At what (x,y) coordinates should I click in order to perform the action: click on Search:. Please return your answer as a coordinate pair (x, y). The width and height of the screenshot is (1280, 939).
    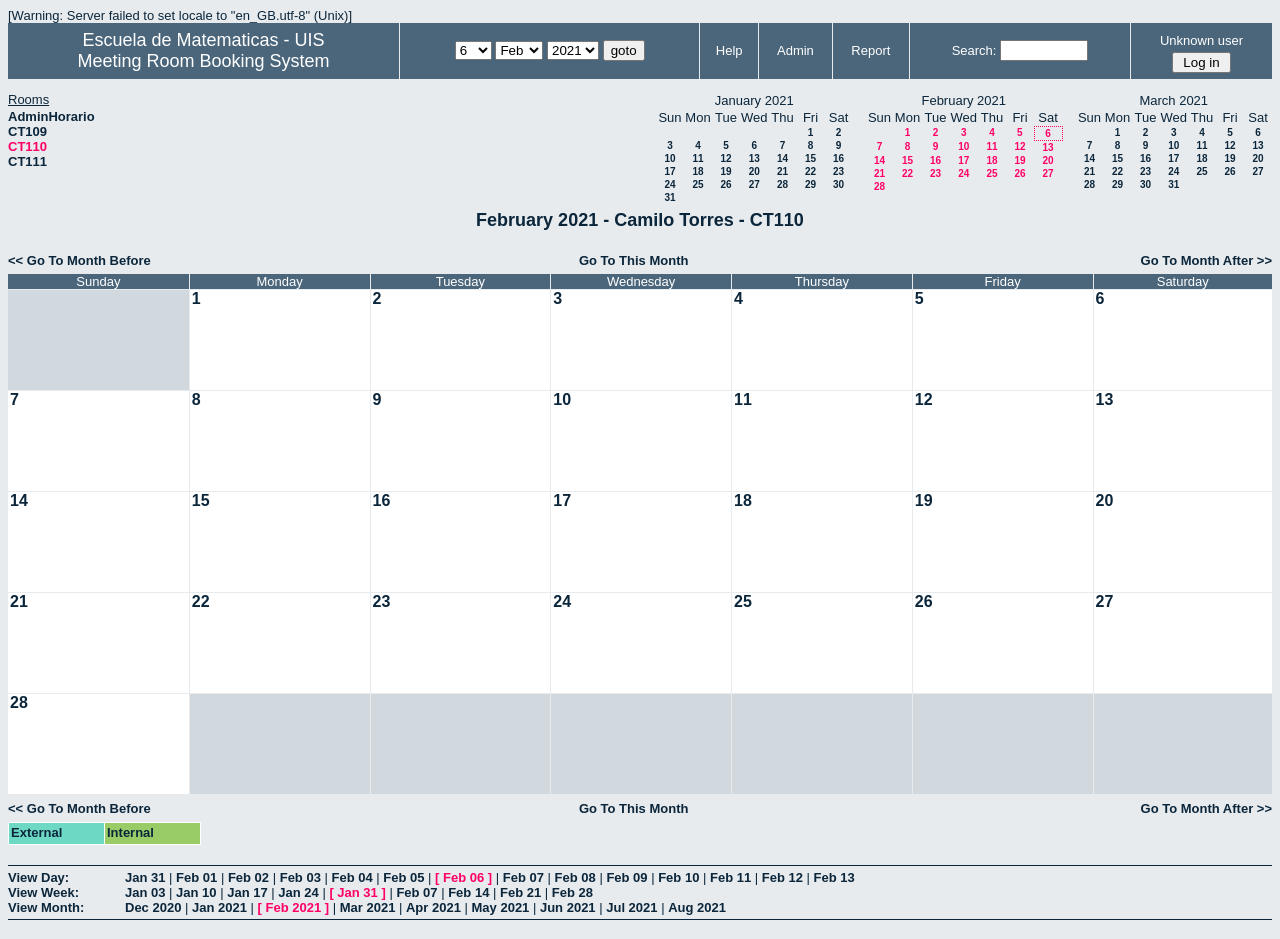
    Looking at the image, I should click on (974, 50).